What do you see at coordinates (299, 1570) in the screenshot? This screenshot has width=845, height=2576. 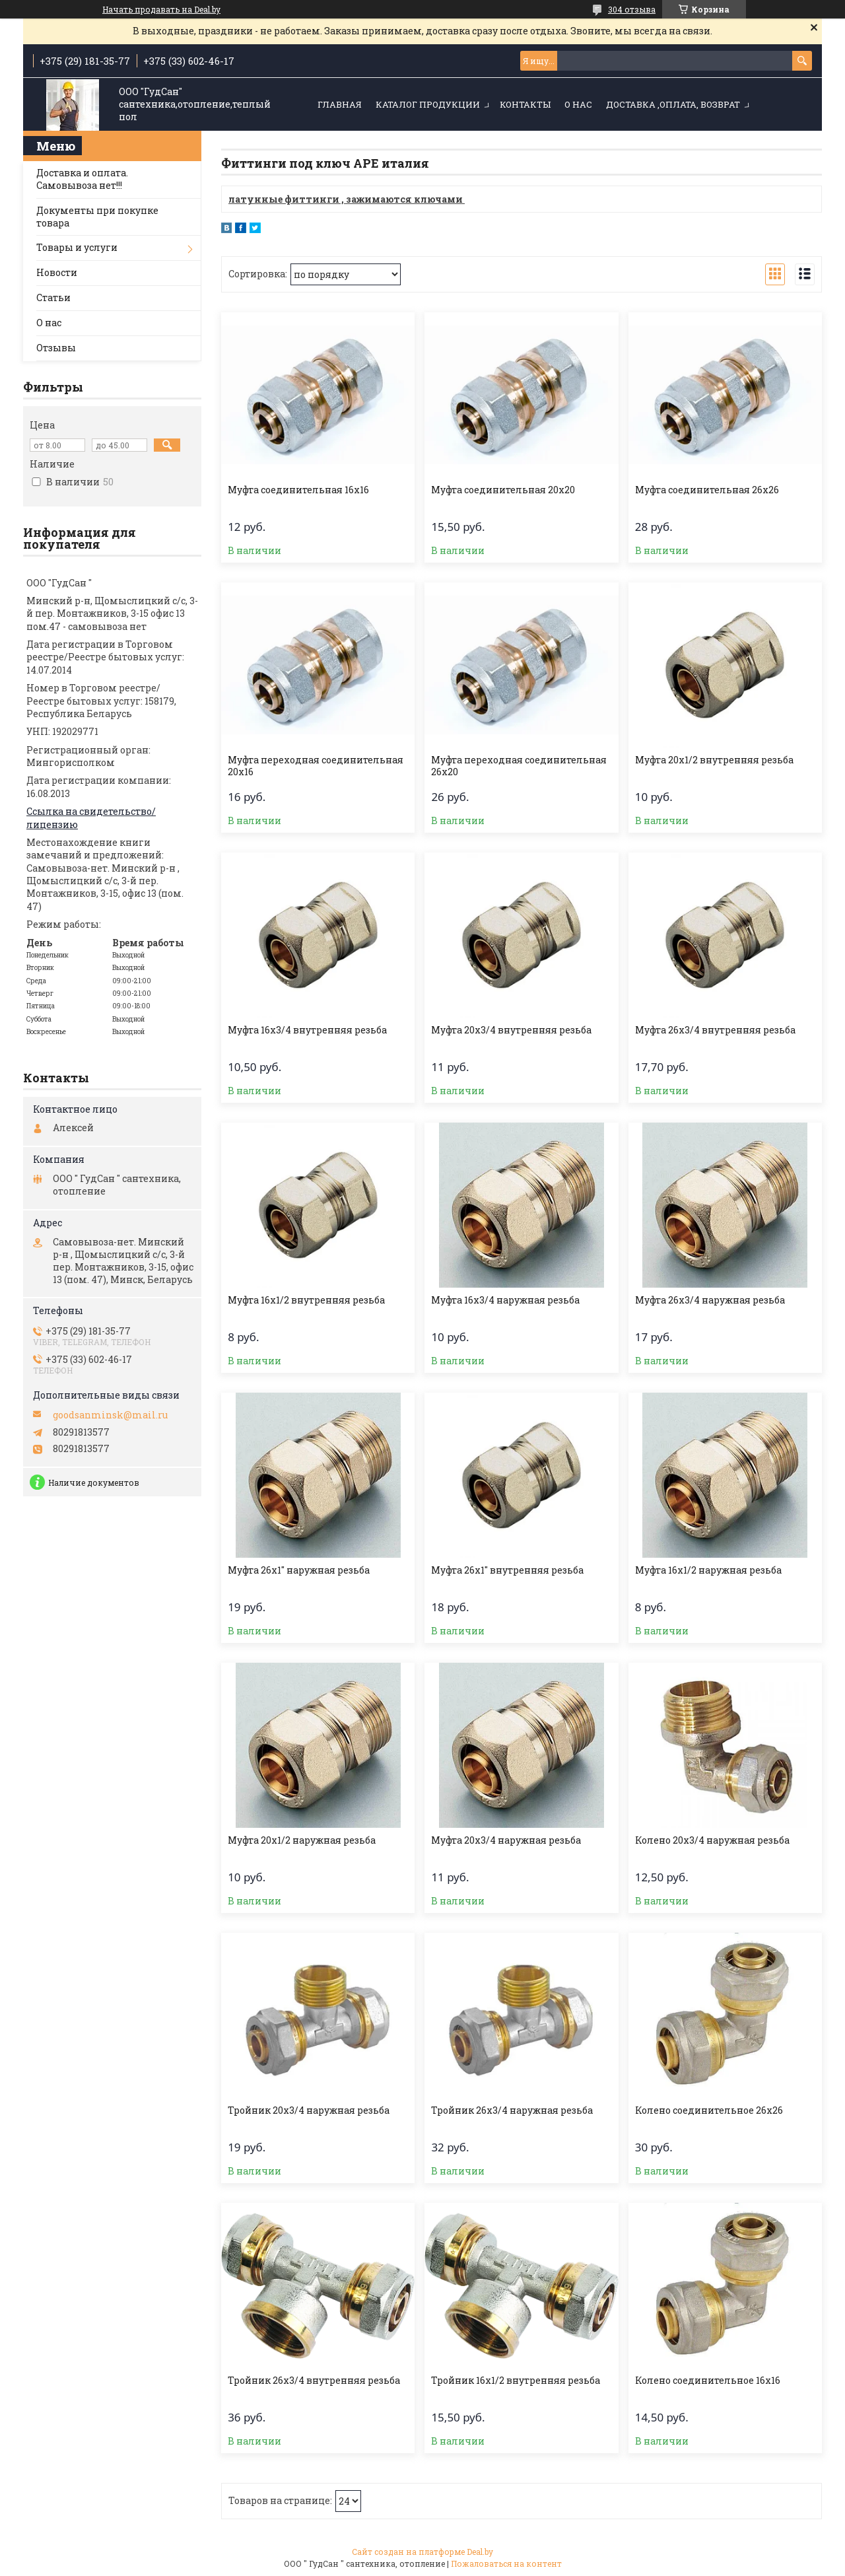 I see `Муфта 26х1" наружная резьба` at bounding box center [299, 1570].